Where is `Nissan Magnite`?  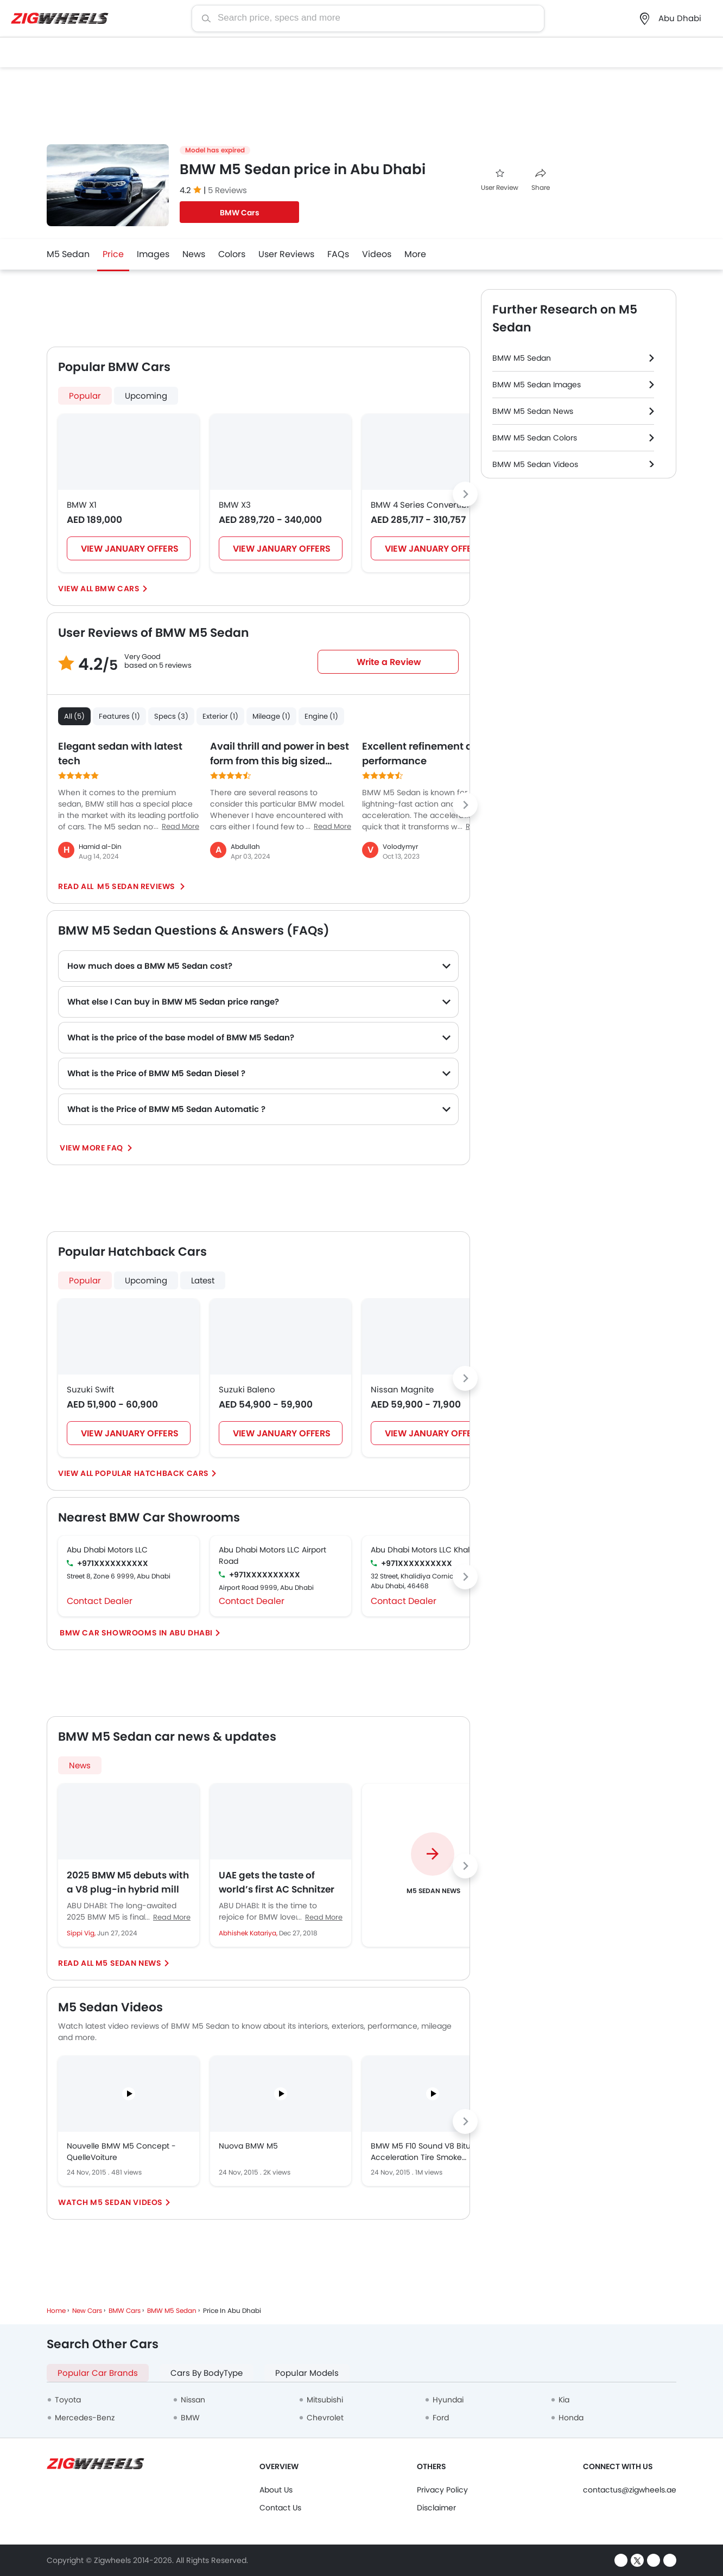 Nissan Magnite is located at coordinates (402, 1389).